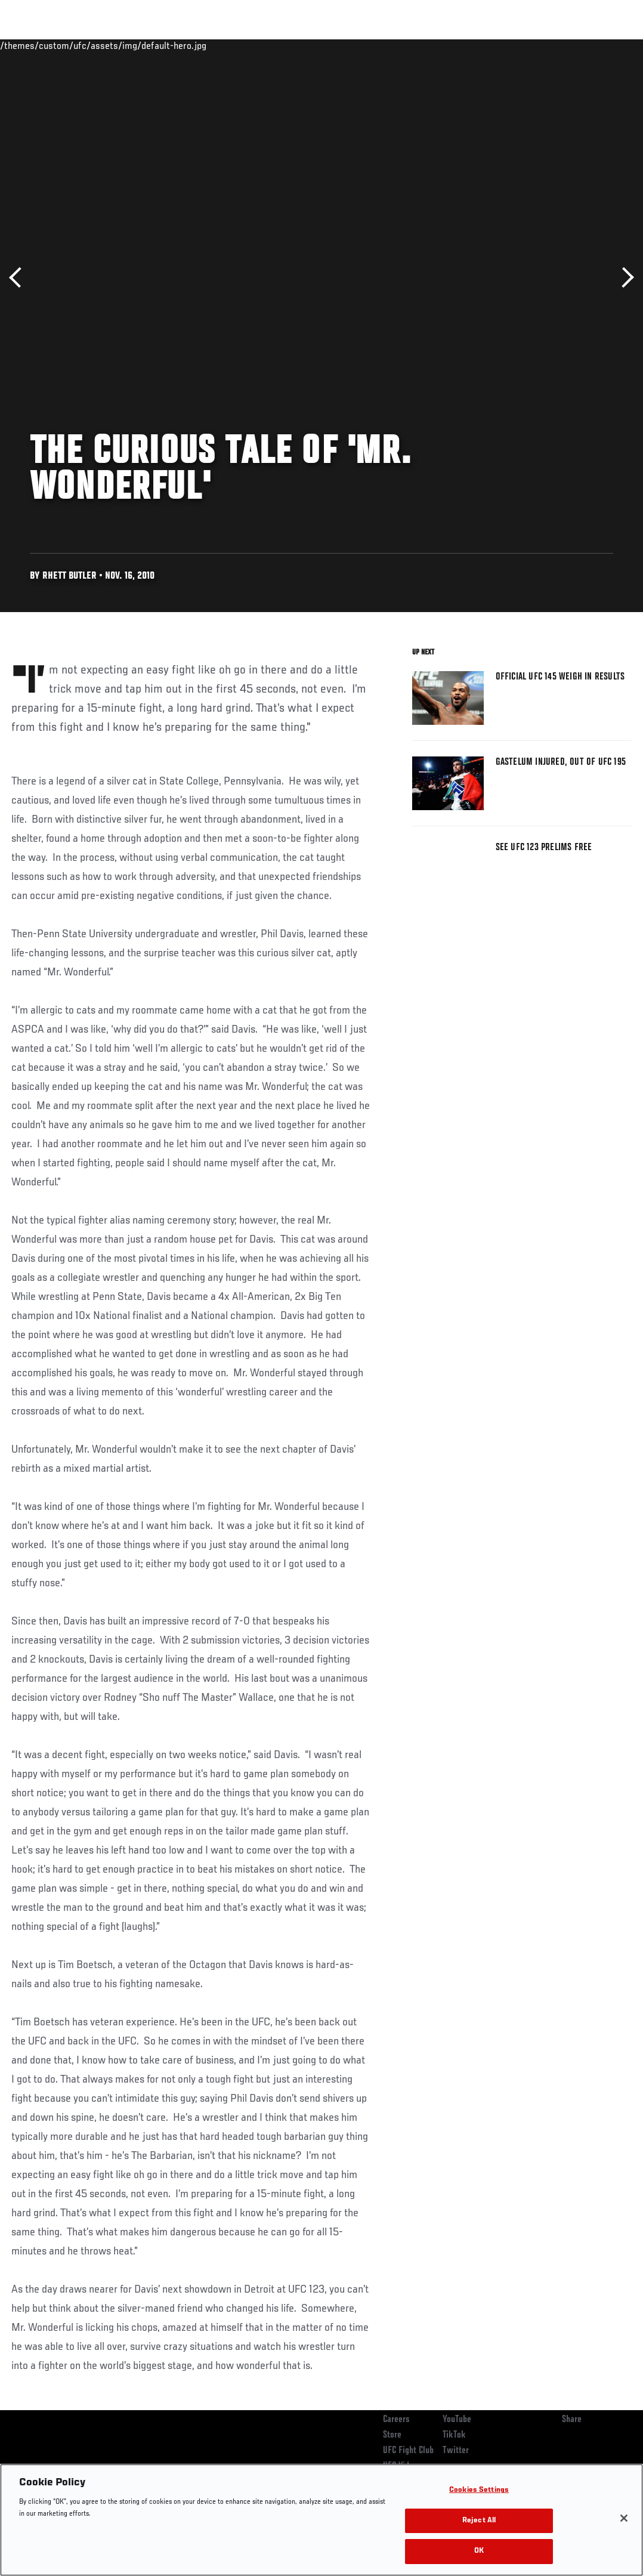 Image resolution: width=643 pixels, height=2576 pixels. What do you see at coordinates (454, 2435) in the screenshot?
I see `TikTok` at bounding box center [454, 2435].